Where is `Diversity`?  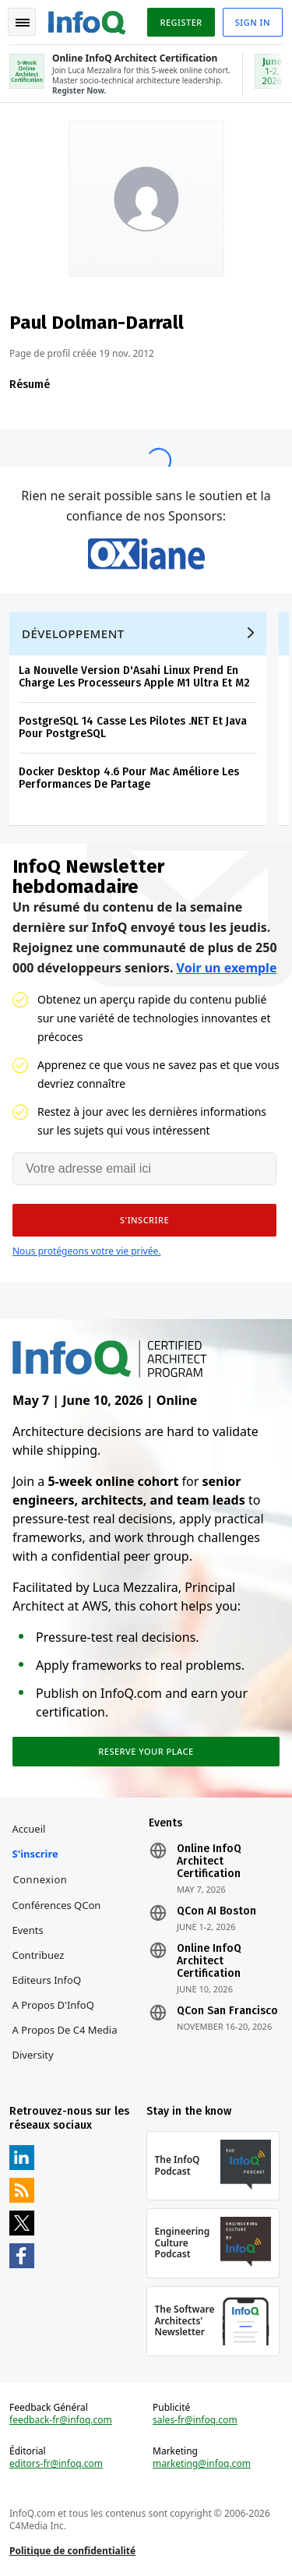 Diversity is located at coordinates (33, 2055).